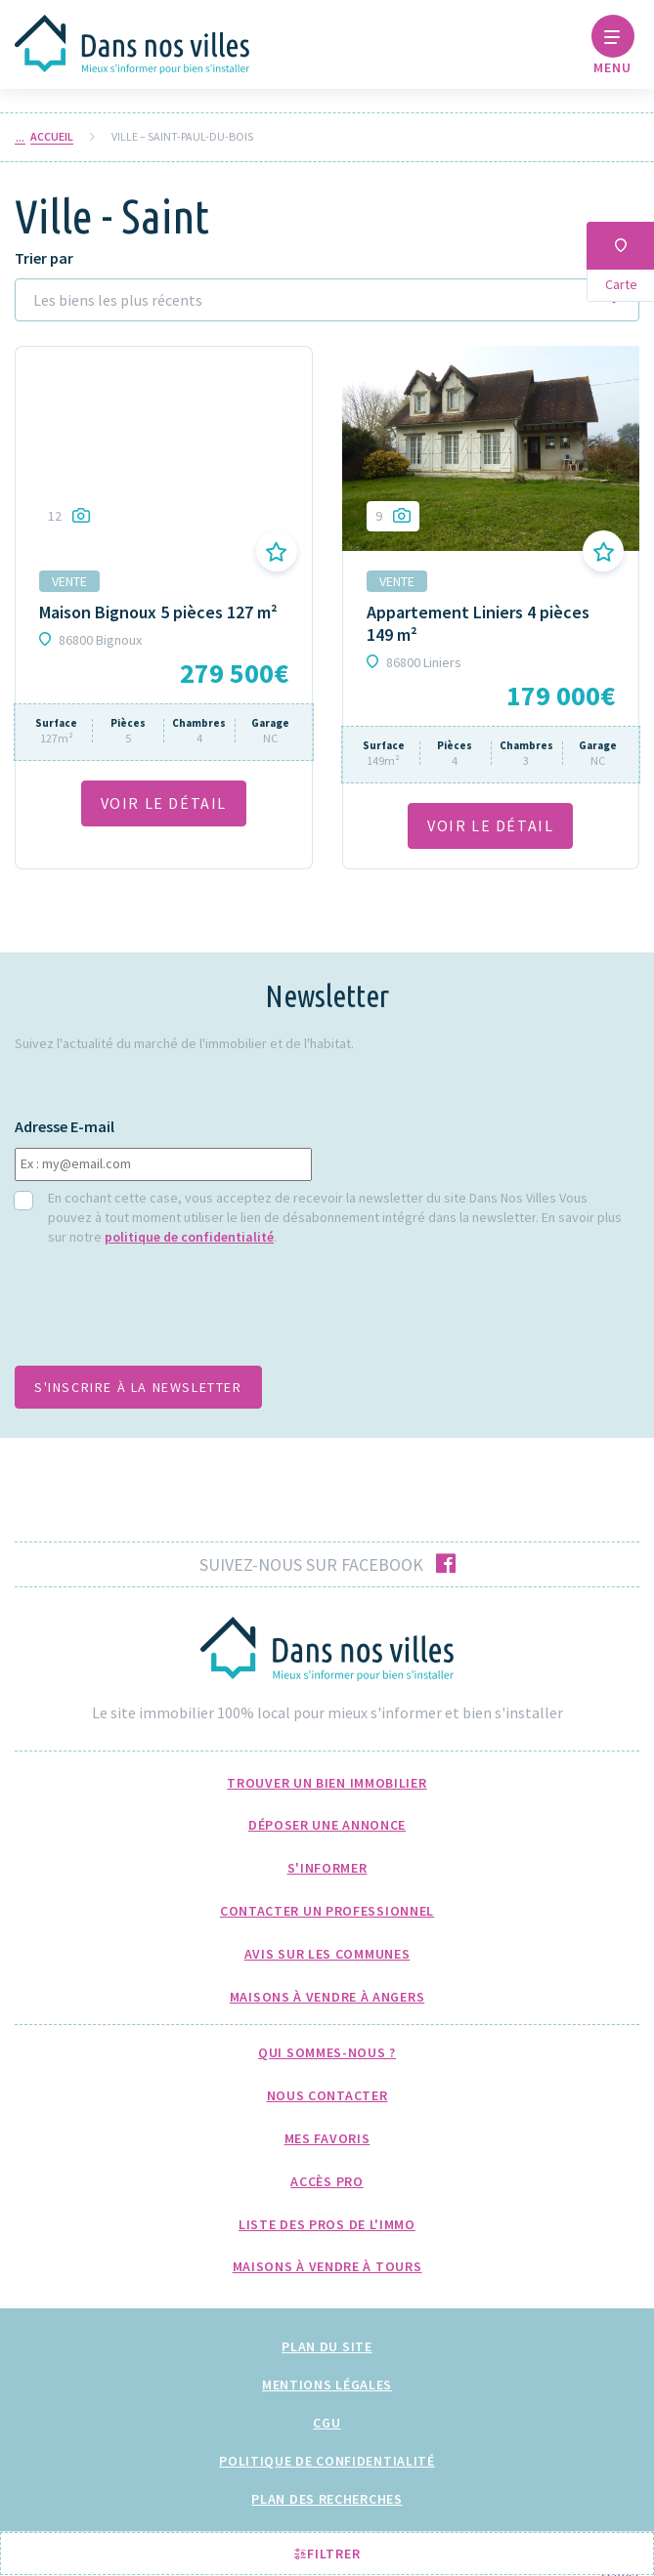  What do you see at coordinates (189, 1237) in the screenshot?
I see `politique de confidentialité` at bounding box center [189, 1237].